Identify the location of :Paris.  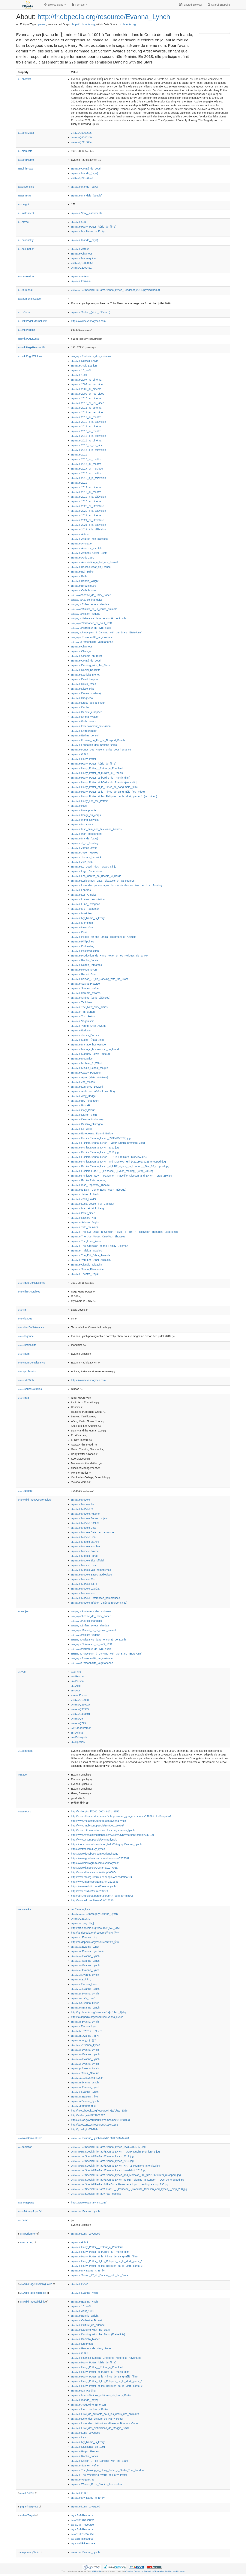
(79, 932).